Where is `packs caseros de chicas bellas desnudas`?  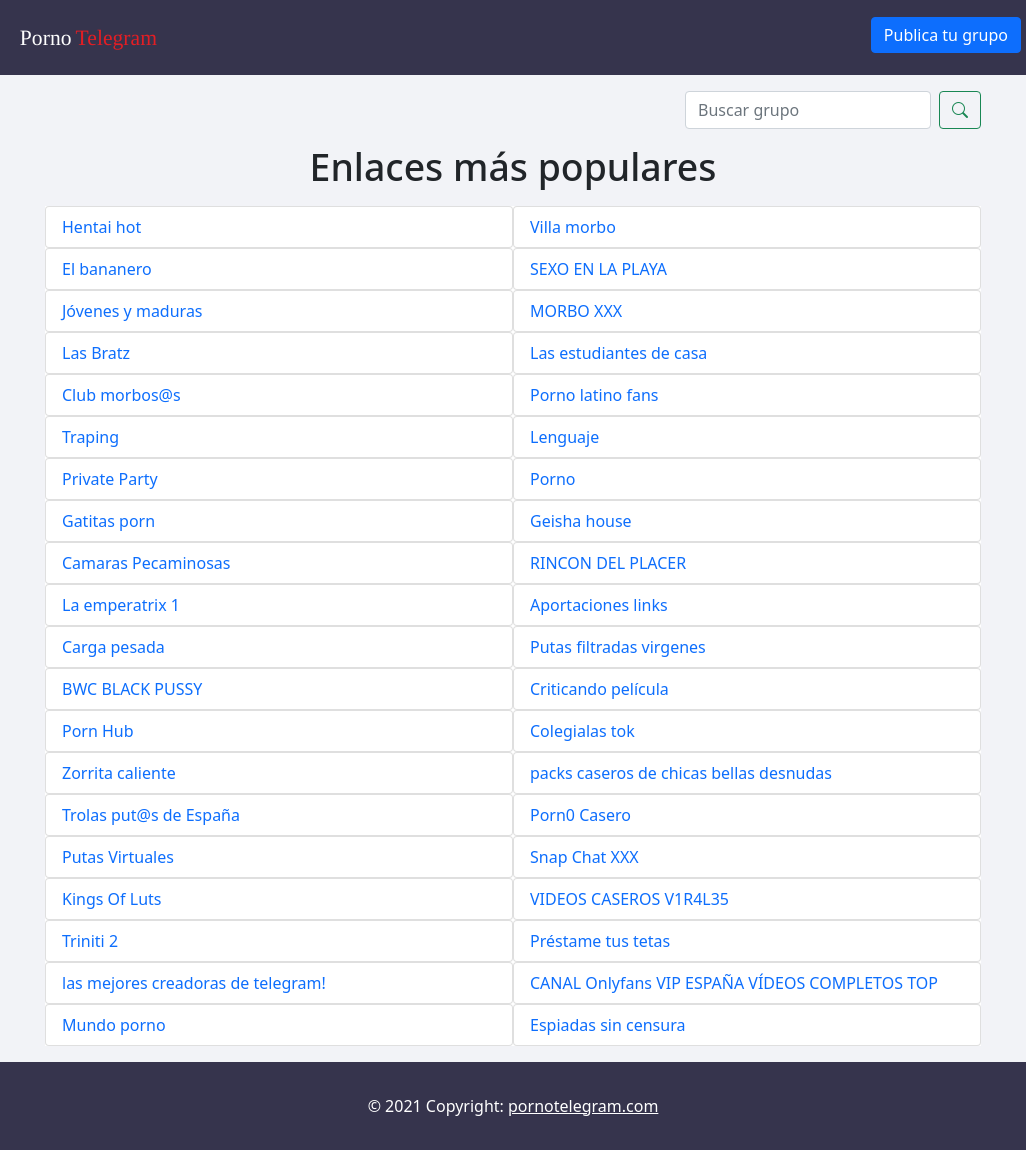
packs caseros de chicas bellas desnudas is located at coordinates (681, 773).